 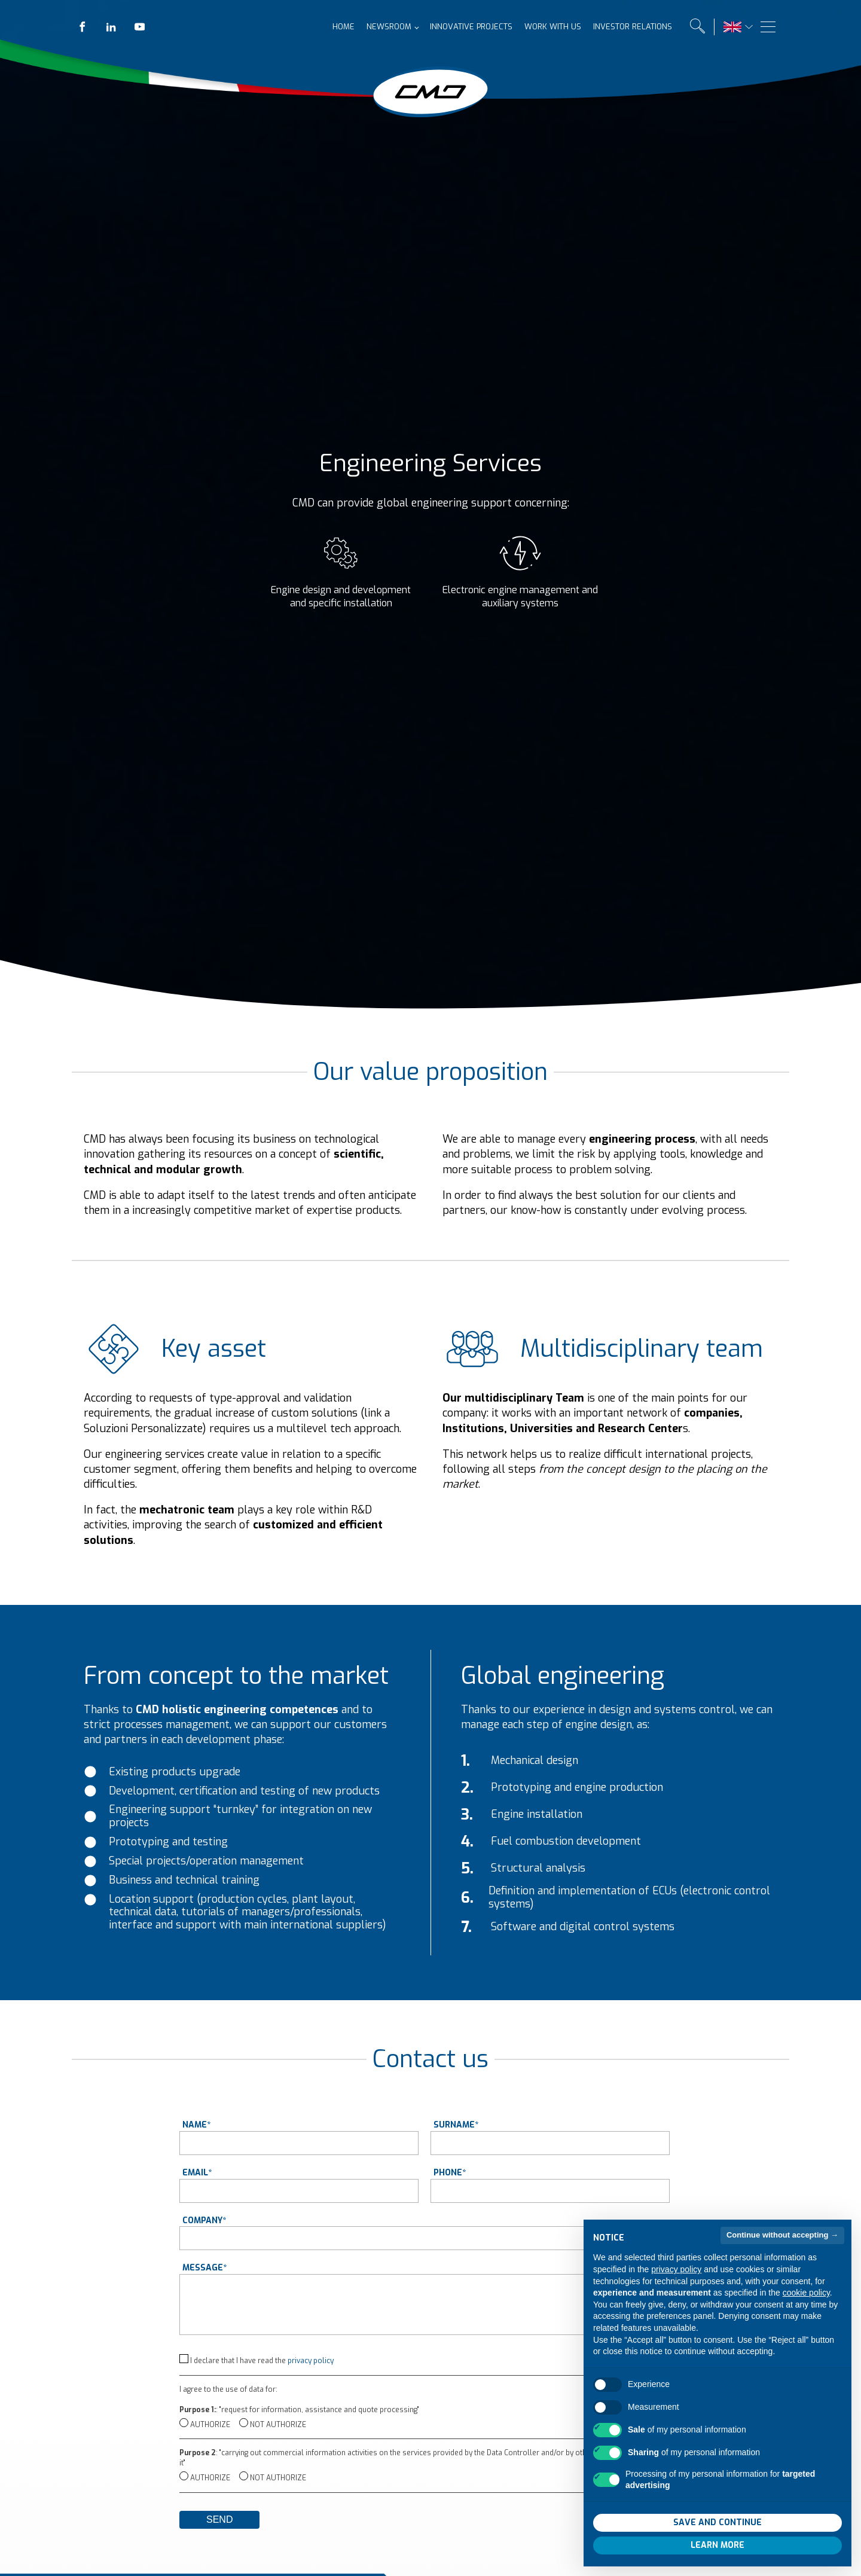 What do you see at coordinates (806, 2310) in the screenshot?
I see `cookie policy [button]` at bounding box center [806, 2310].